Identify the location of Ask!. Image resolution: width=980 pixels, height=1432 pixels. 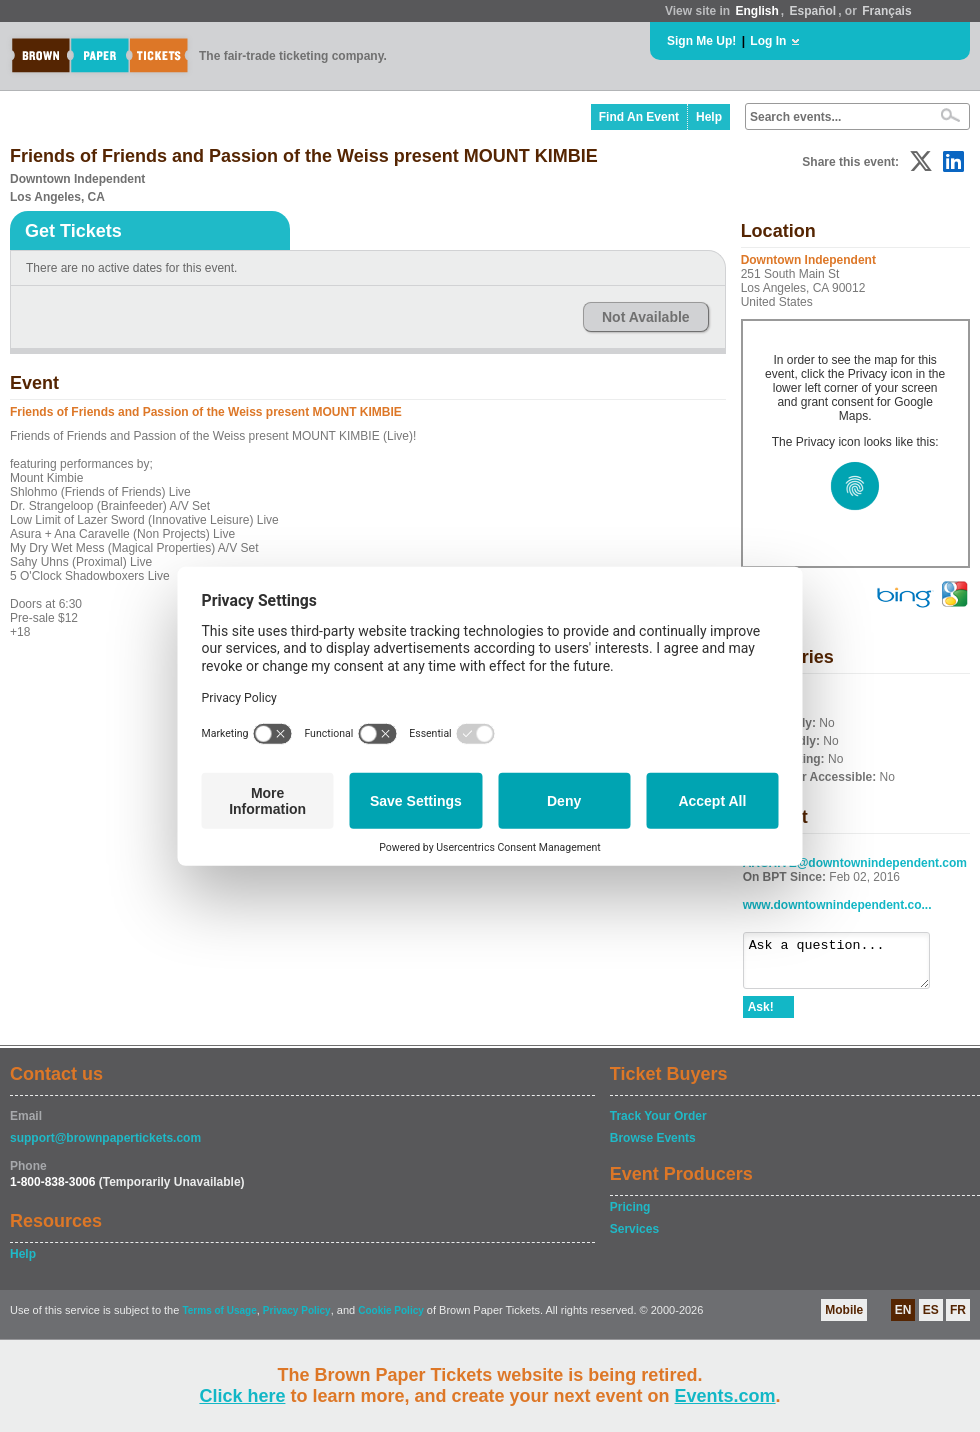
(761, 1016).